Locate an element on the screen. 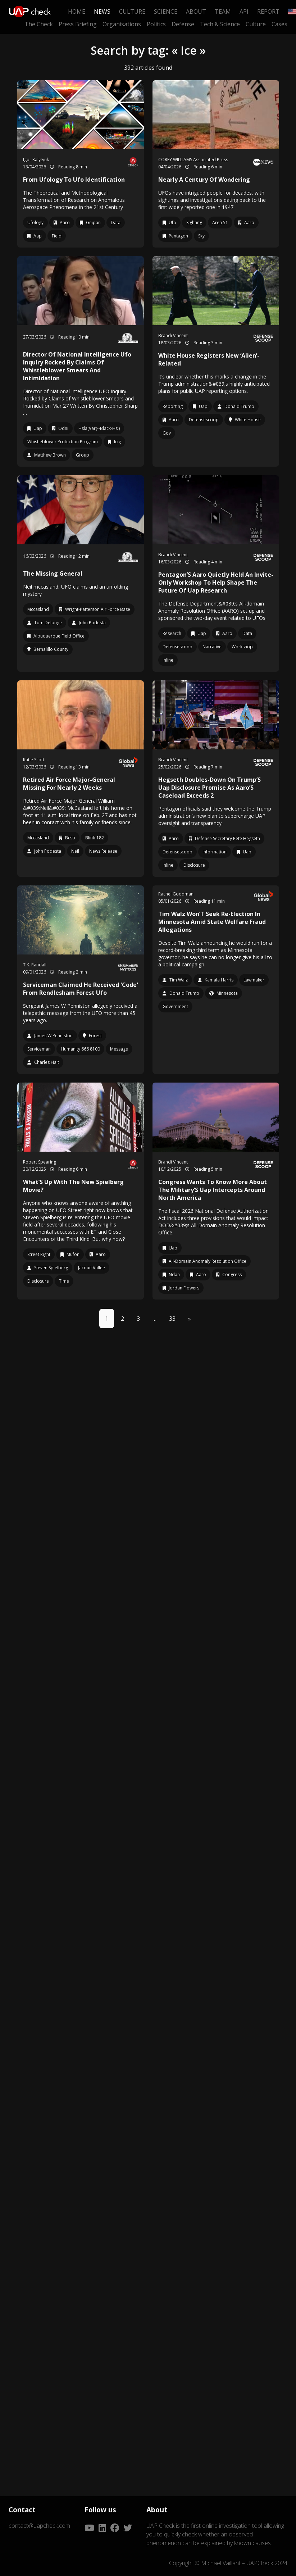 Image resolution: width=296 pixels, height=2576 pixels. Defense is located at coordinates (183, 24).